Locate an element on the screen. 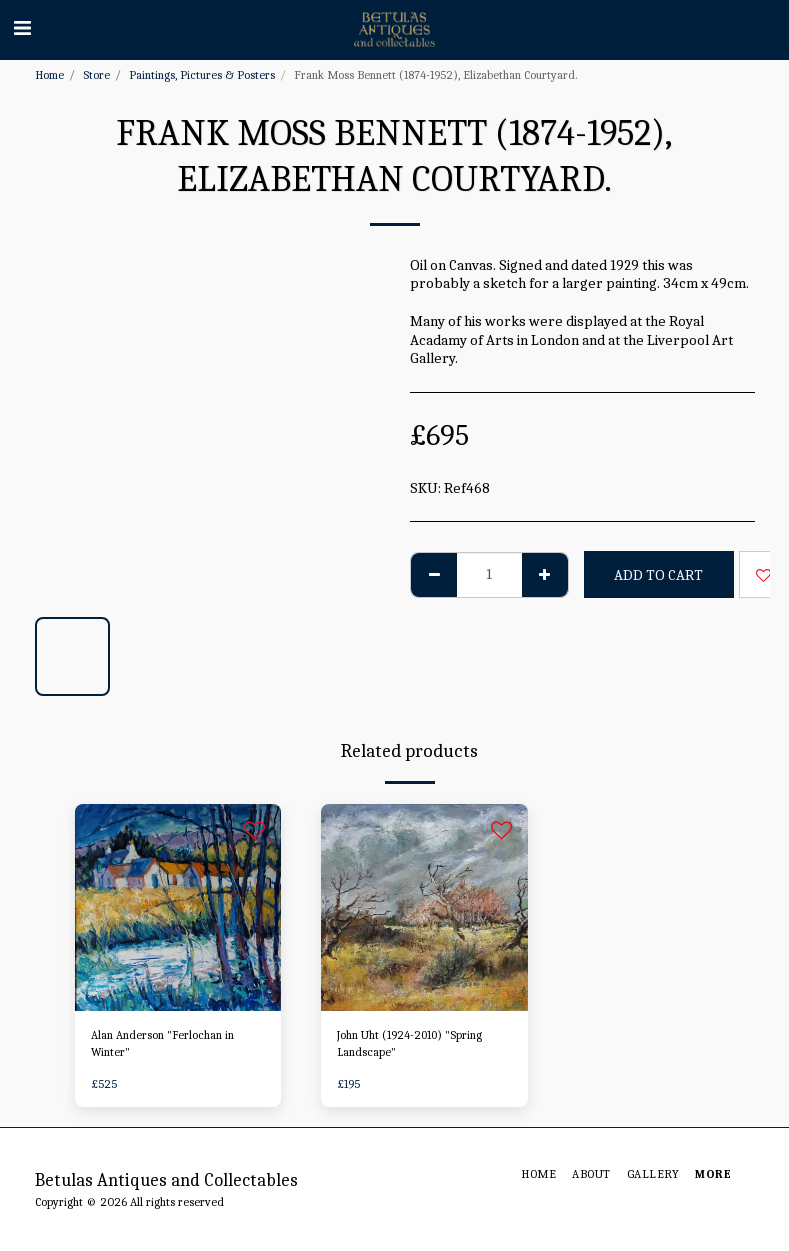  Alan Anderson "Ferlochan in Winter" is located at coordinates (163, 1045).